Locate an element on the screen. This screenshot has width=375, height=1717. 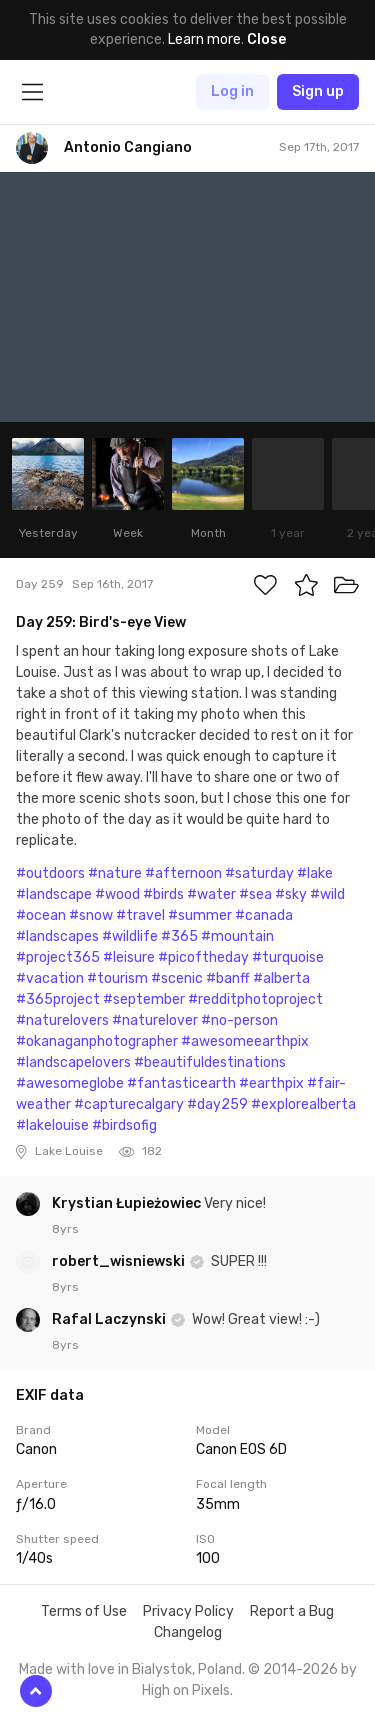
#scenic is located at coordinates (177, 978).